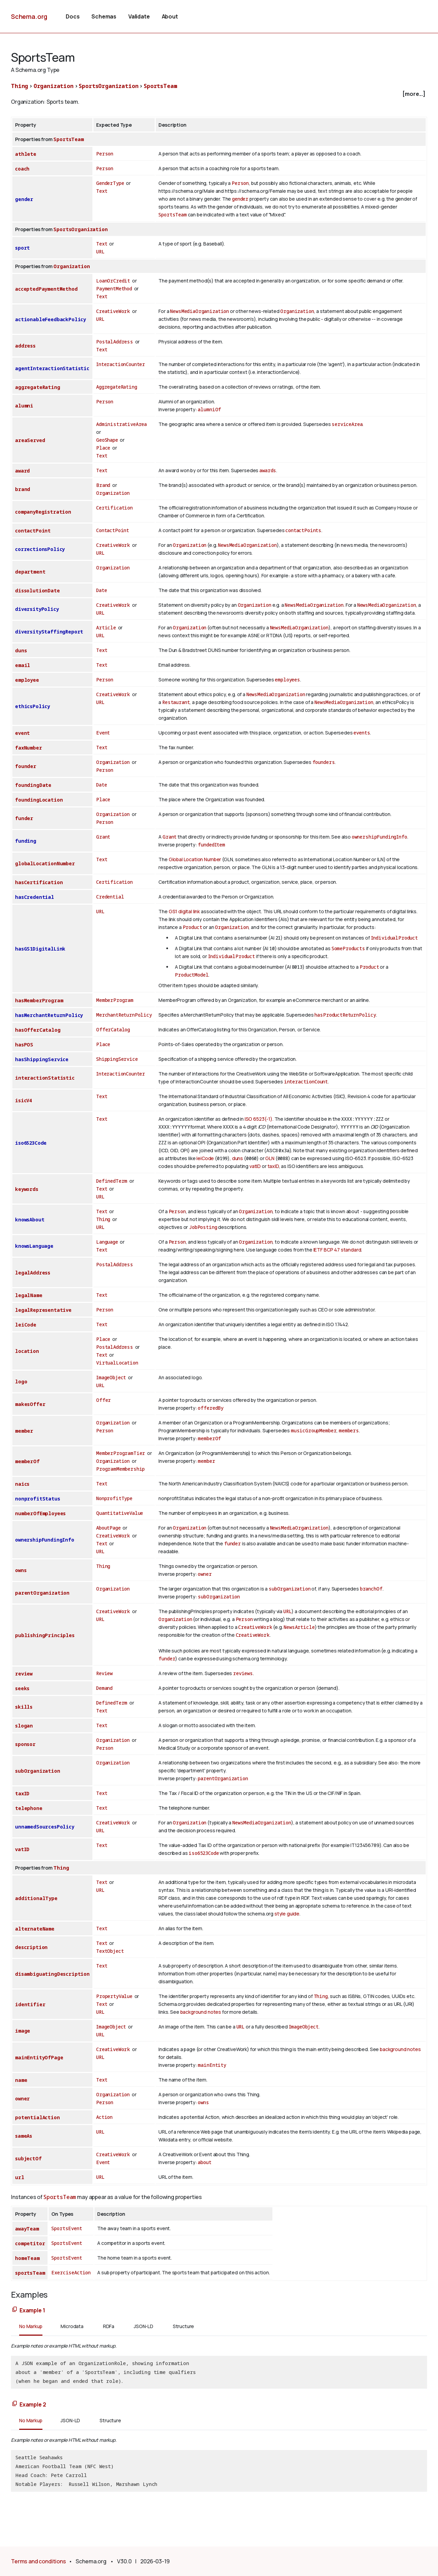  Describe the element at coordinates (45, 1078) in the screenshot. I see `interactionStatistic` at that location.